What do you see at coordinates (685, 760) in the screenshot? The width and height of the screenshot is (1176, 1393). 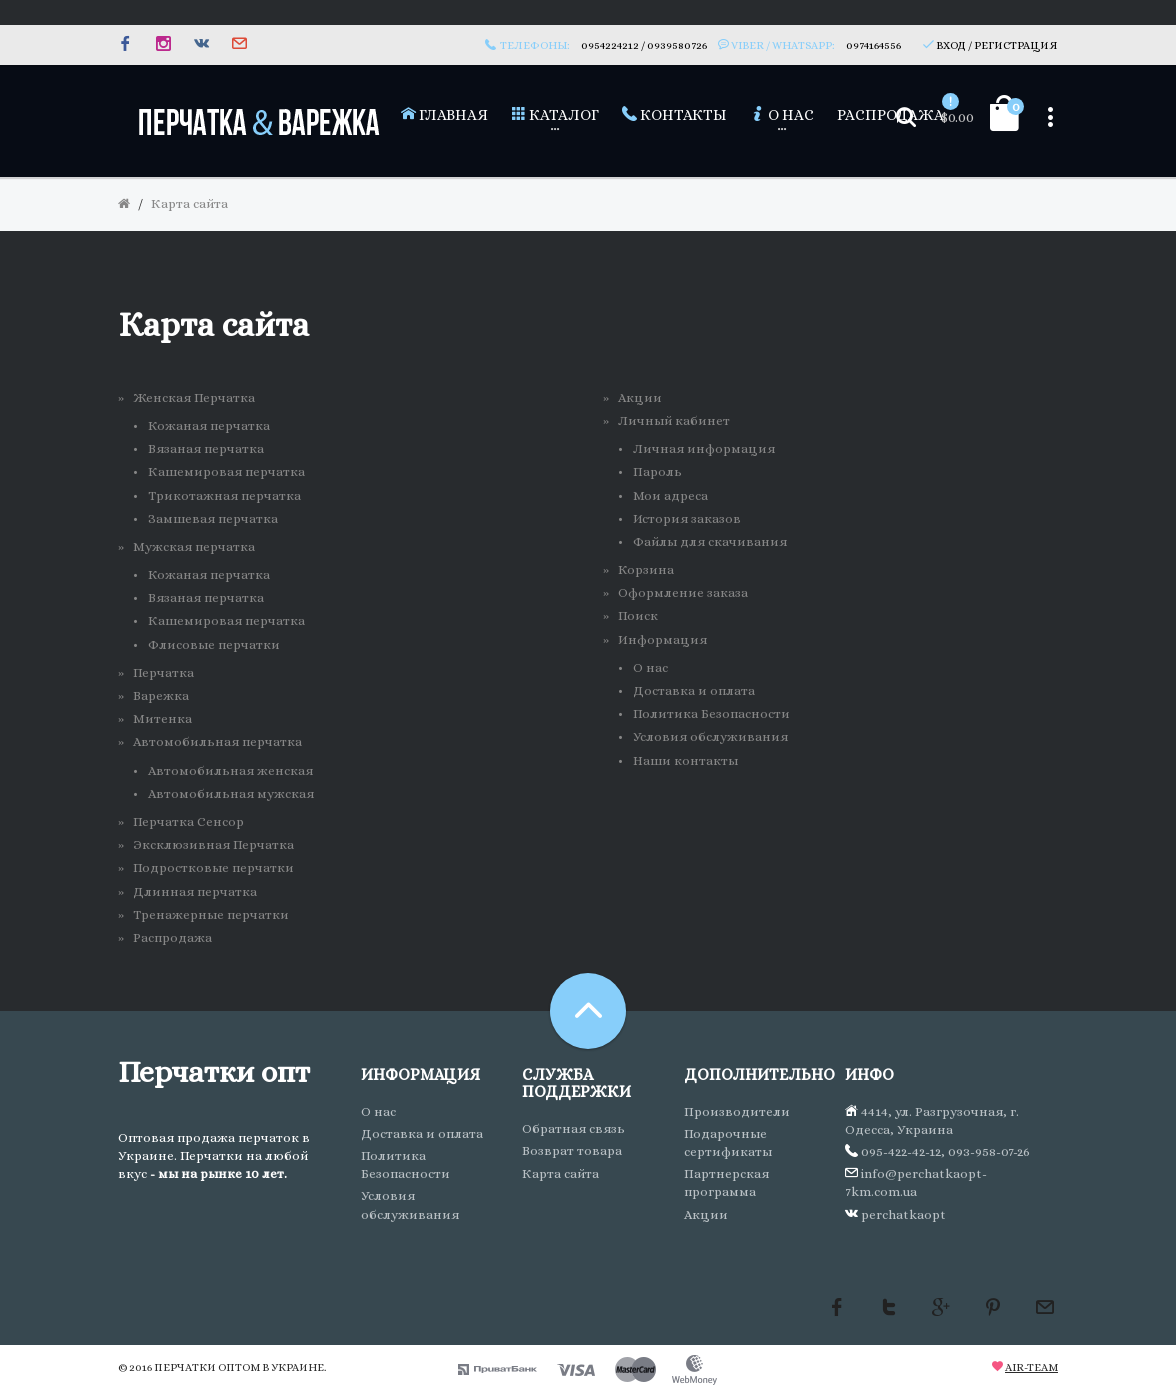 I see `Наши контакты` at bounding box center [685, 760].